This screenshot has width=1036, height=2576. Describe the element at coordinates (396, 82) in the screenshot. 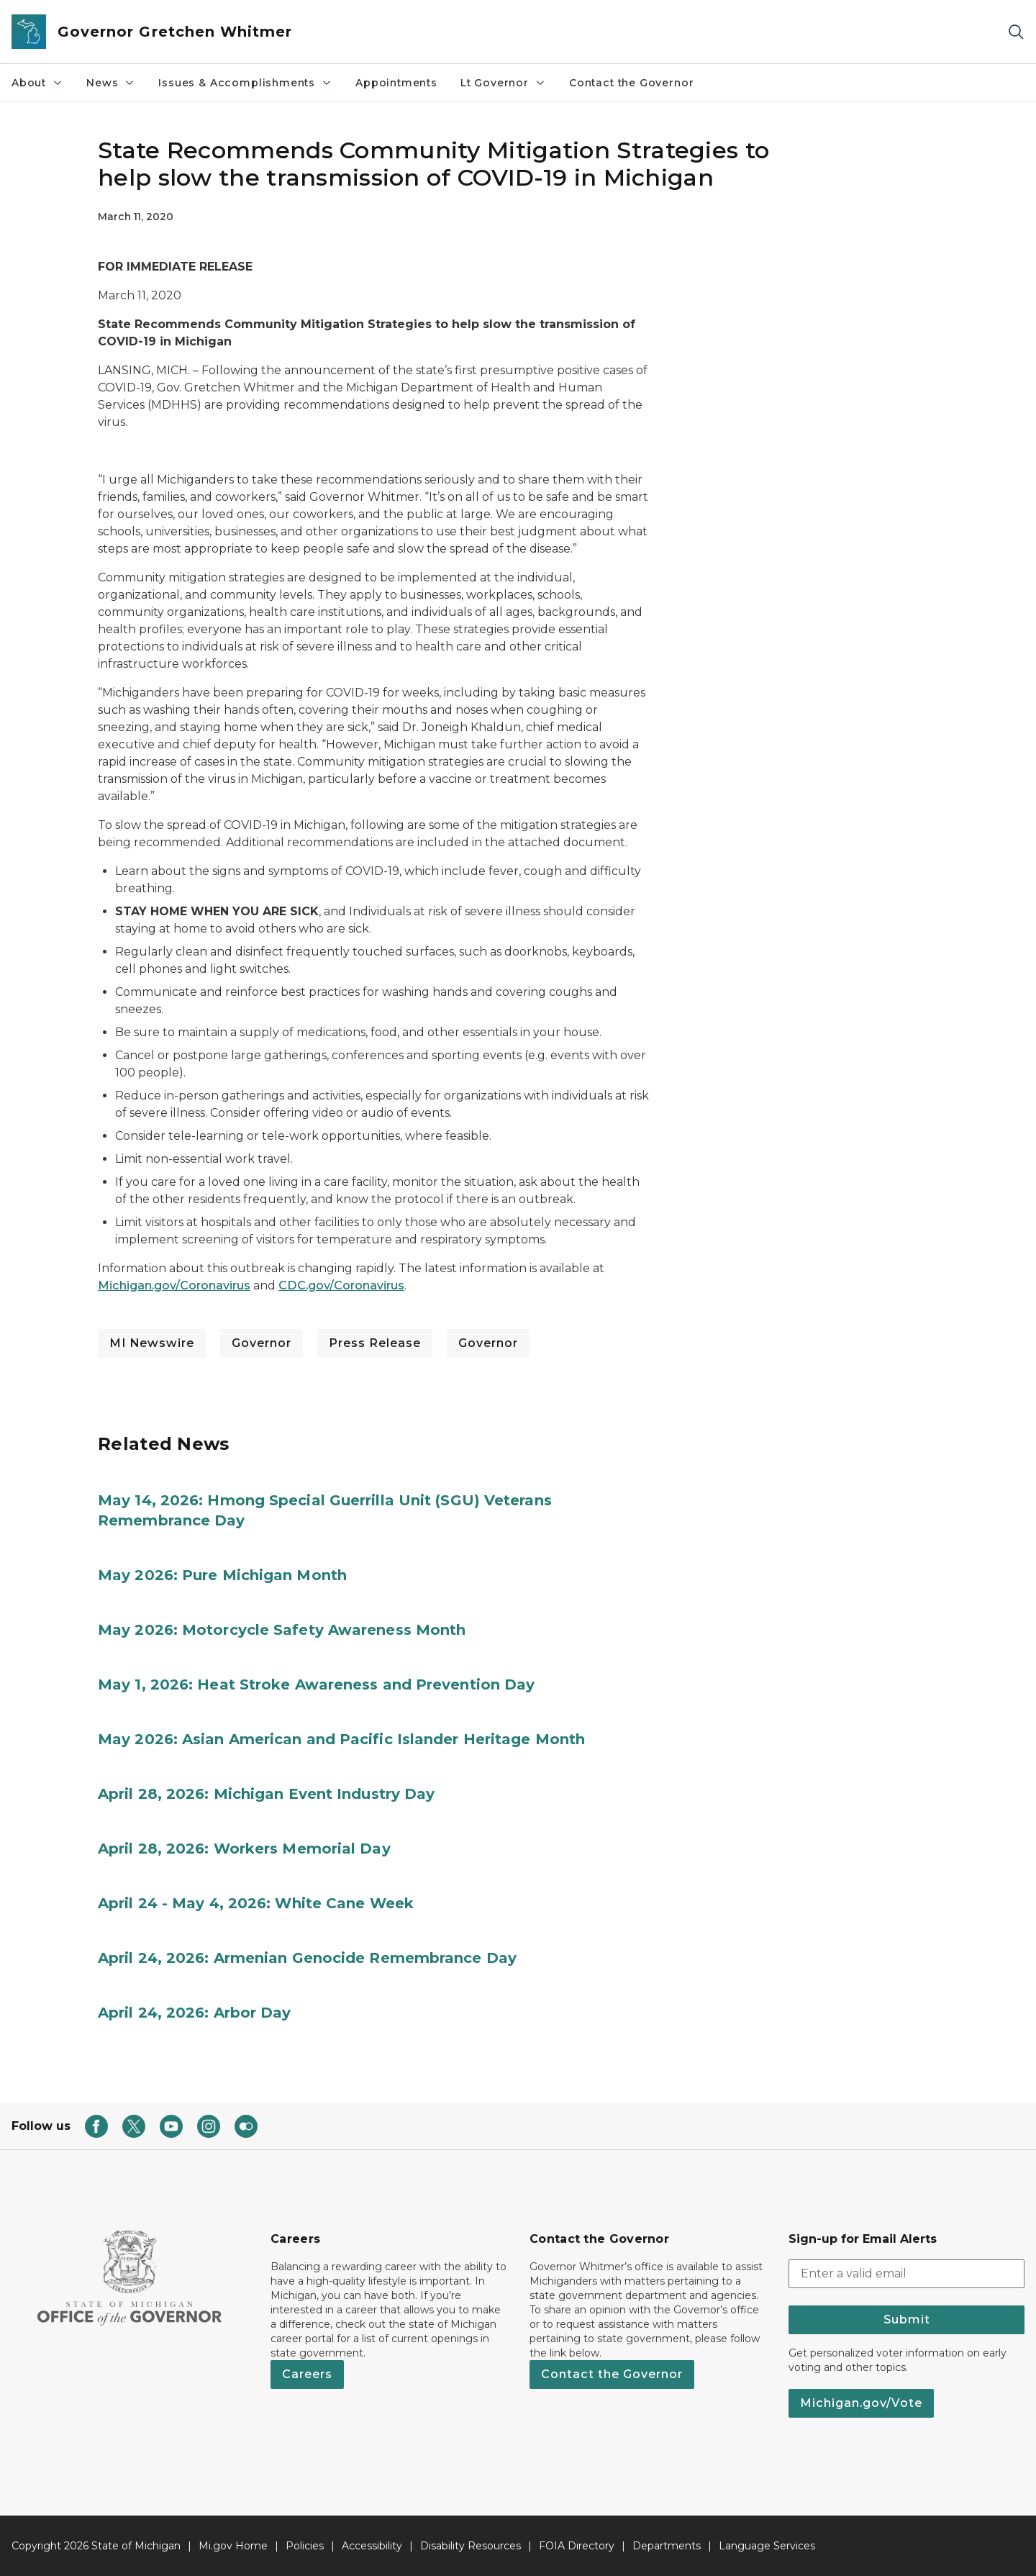

I see `Appointments` at that location.